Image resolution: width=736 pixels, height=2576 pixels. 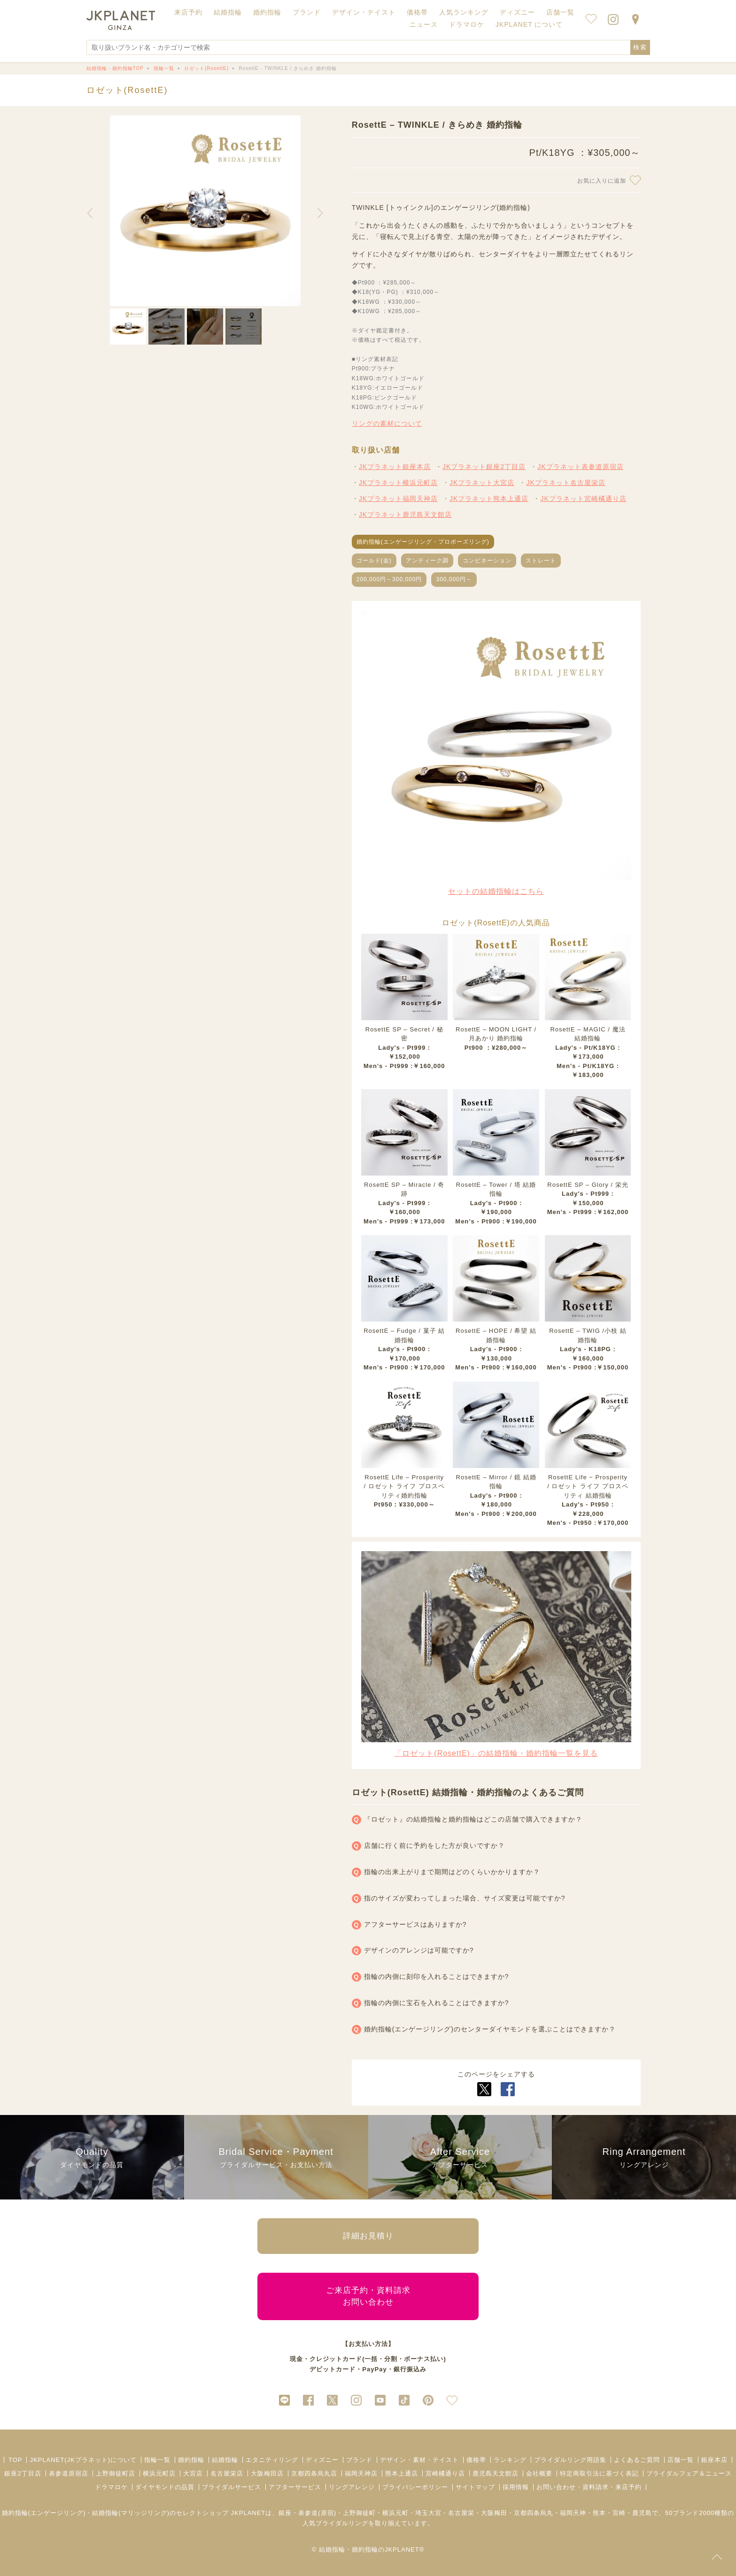 I want to click on JKPLANET(JKプラネット)について, so click(x=83, y=2459).